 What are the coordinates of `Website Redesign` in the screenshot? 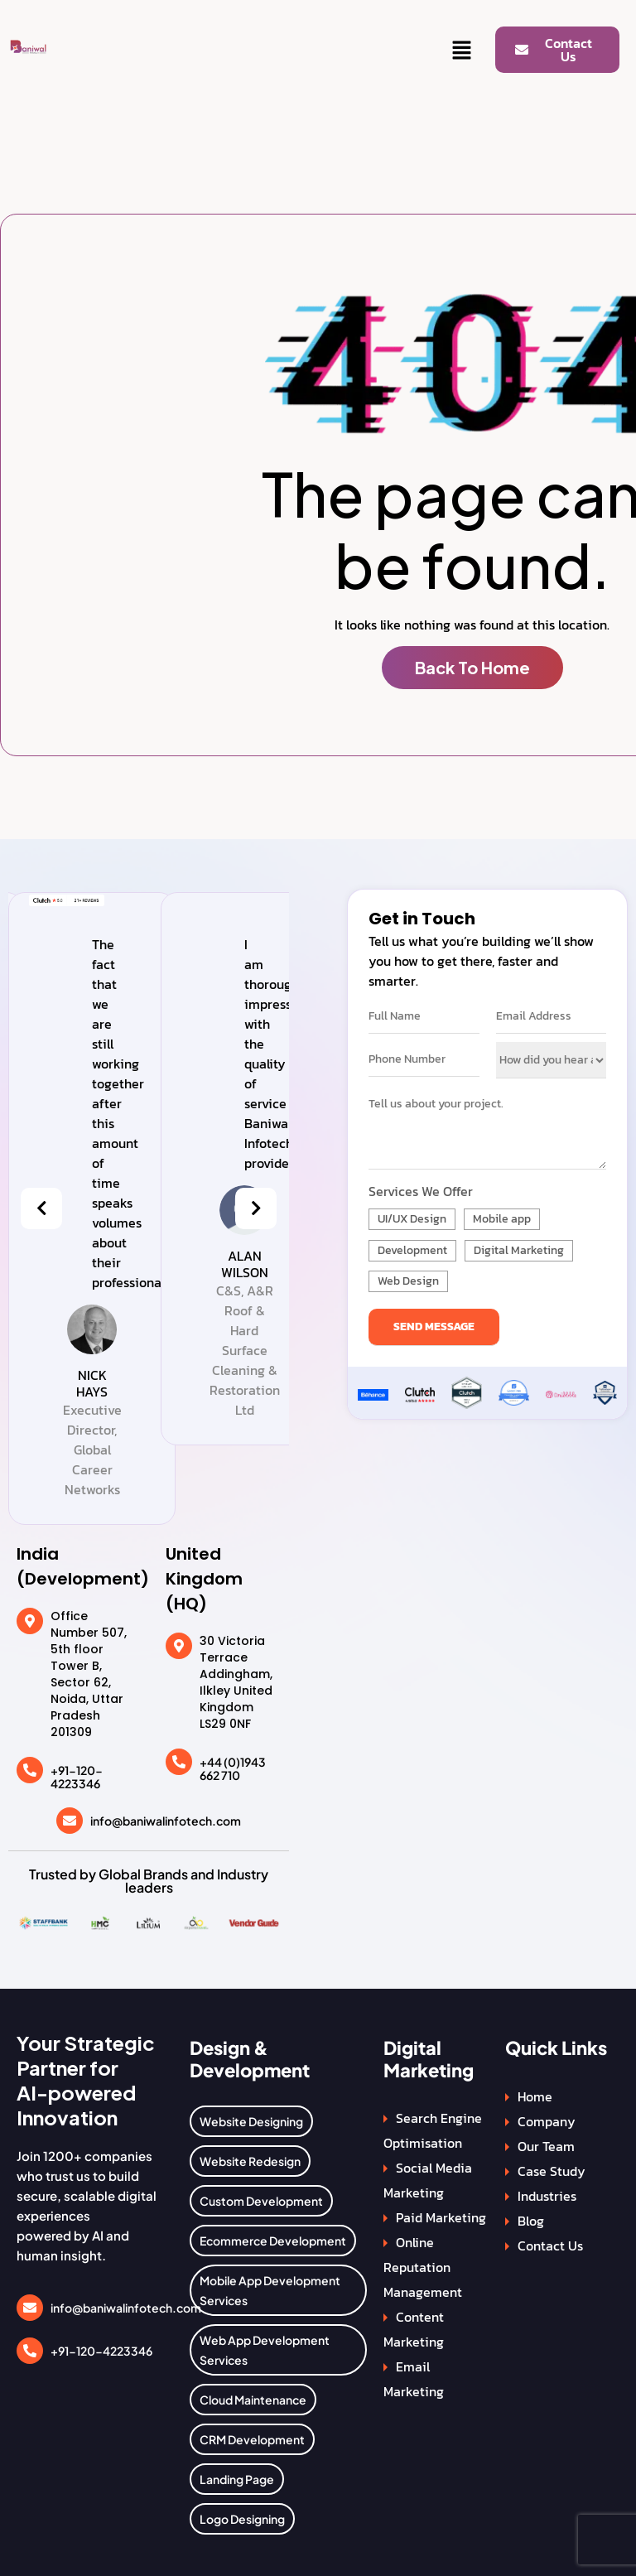 It's located at (250, 2161).